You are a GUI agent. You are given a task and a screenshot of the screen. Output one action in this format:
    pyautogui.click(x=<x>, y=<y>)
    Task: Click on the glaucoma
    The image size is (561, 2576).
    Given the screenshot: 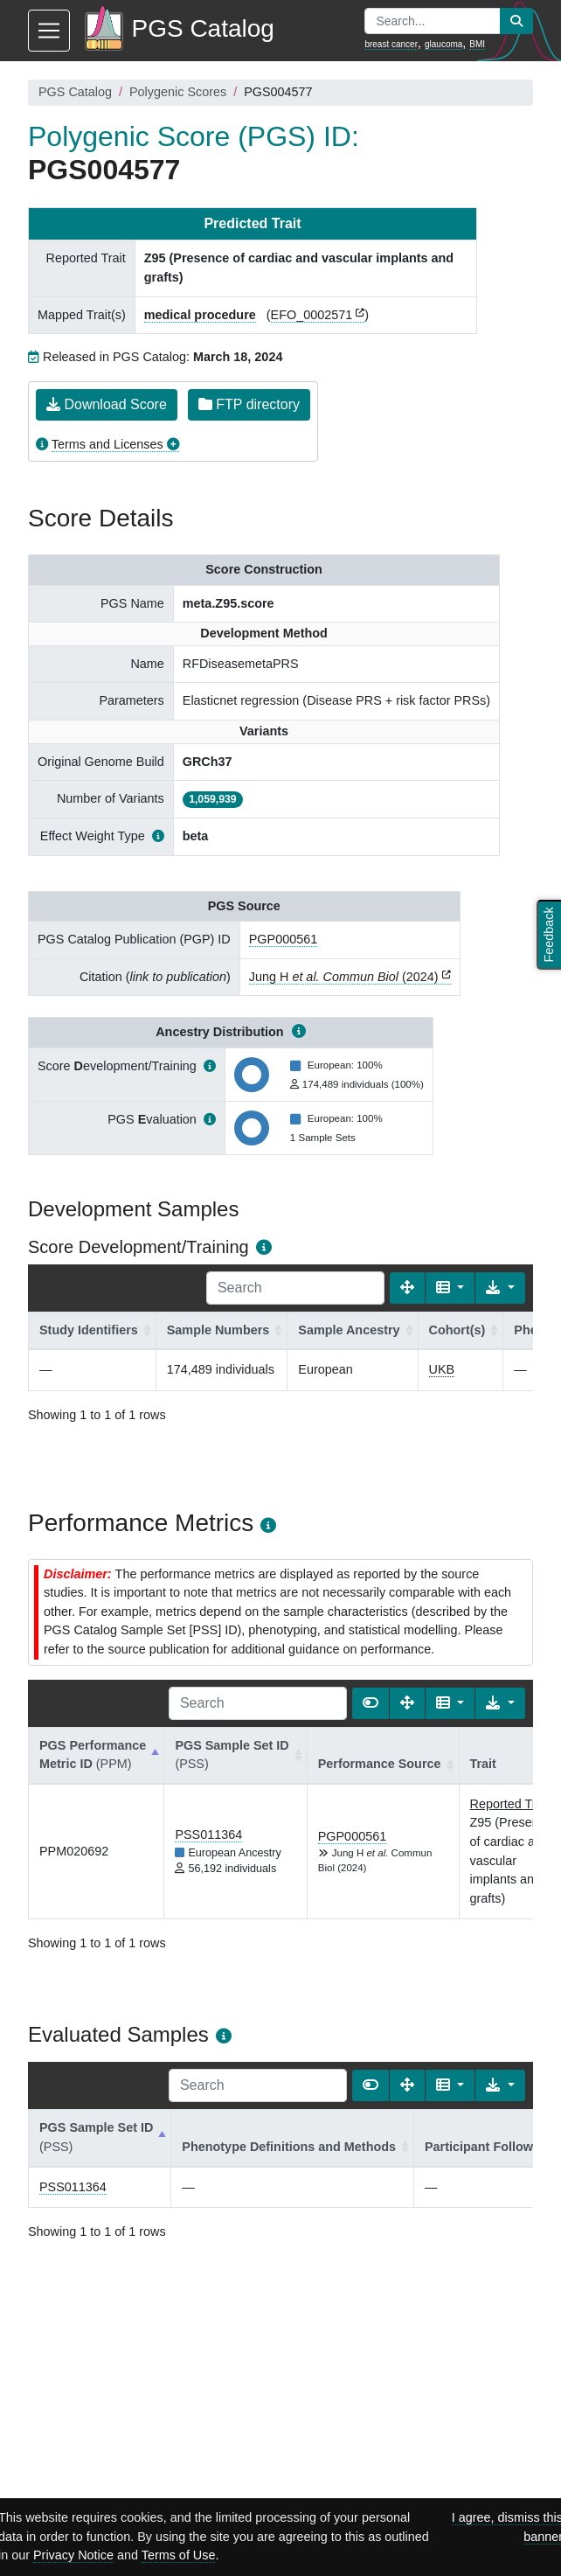 What is the action you would take?
    pyautogui.click(x=443, y=44)
    